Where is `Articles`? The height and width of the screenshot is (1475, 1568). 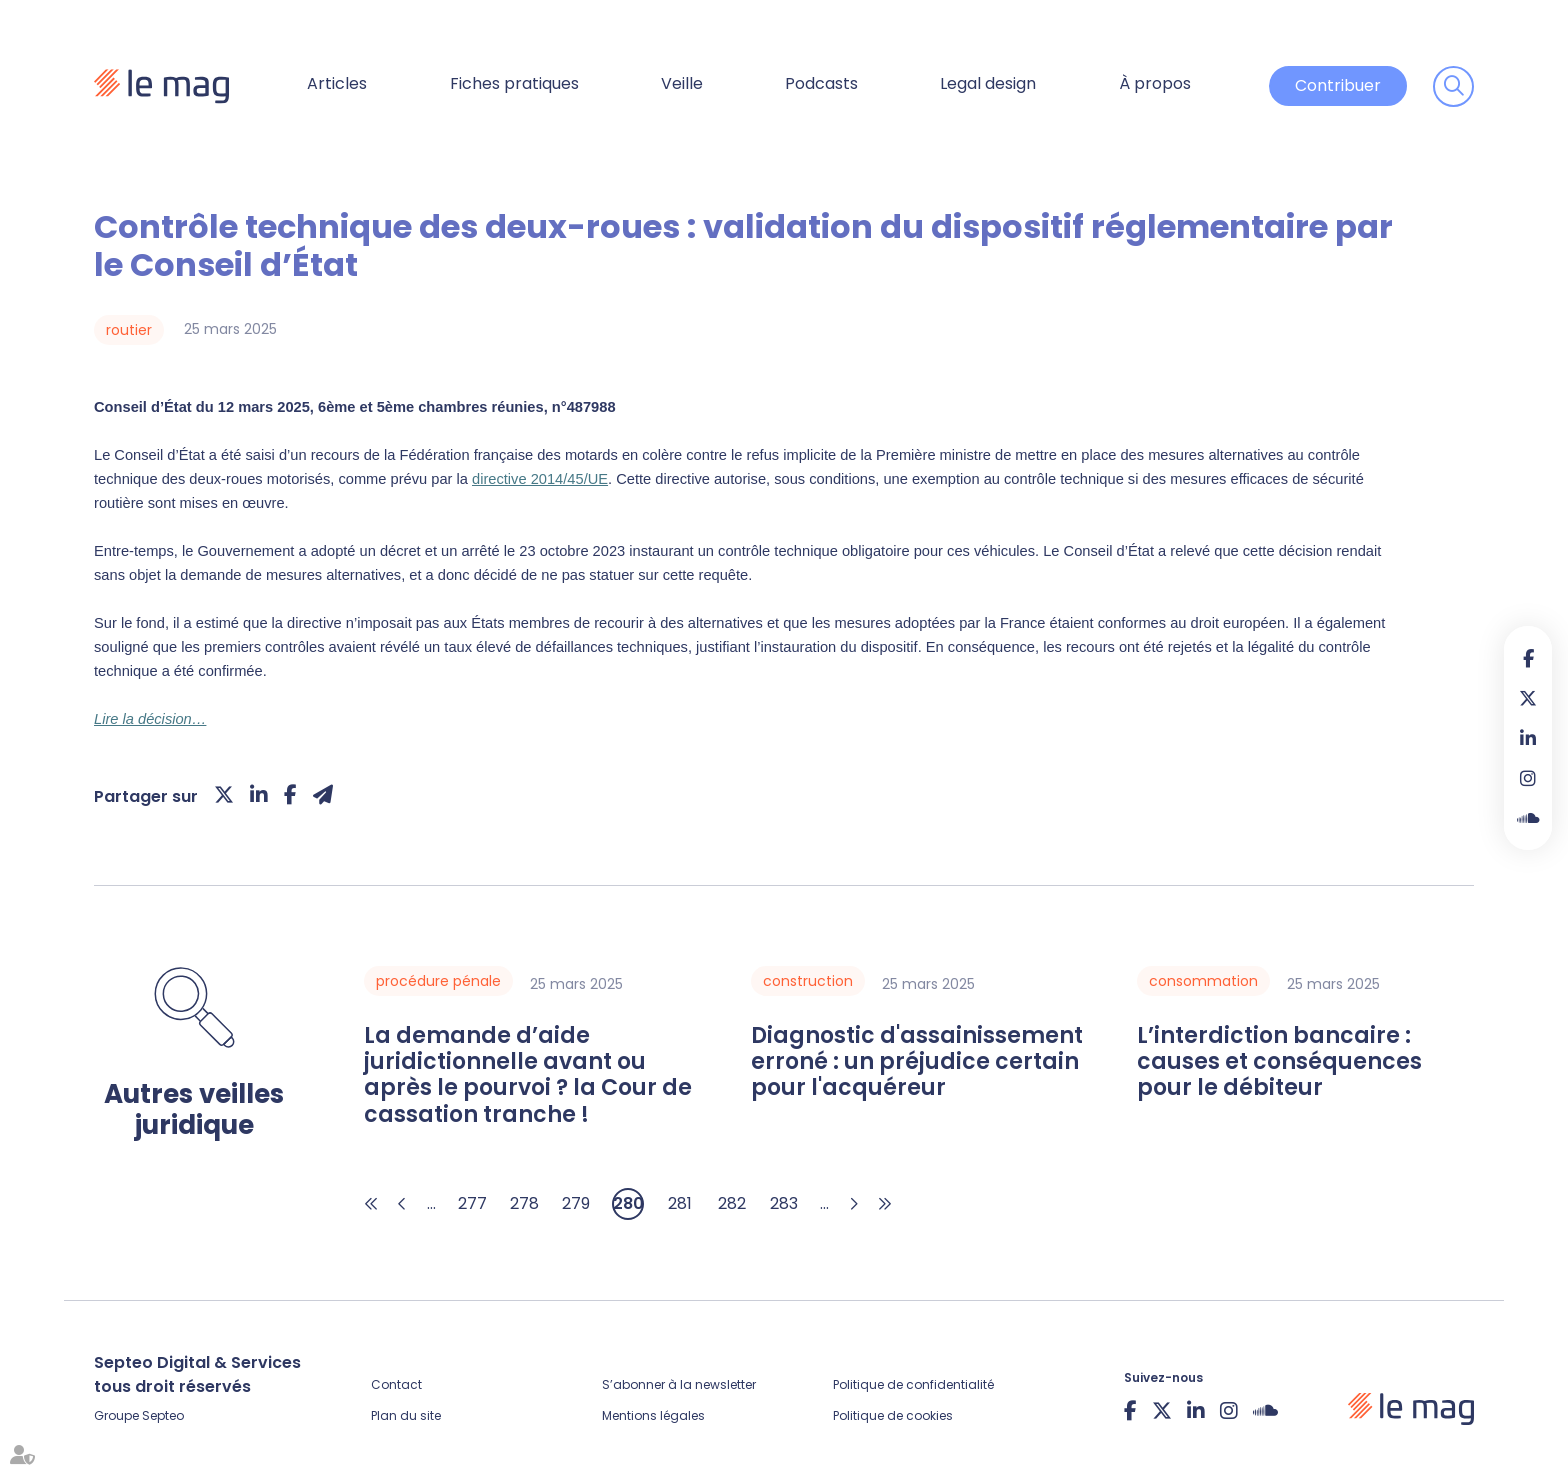 Articles is located at coordinates (337, 83).